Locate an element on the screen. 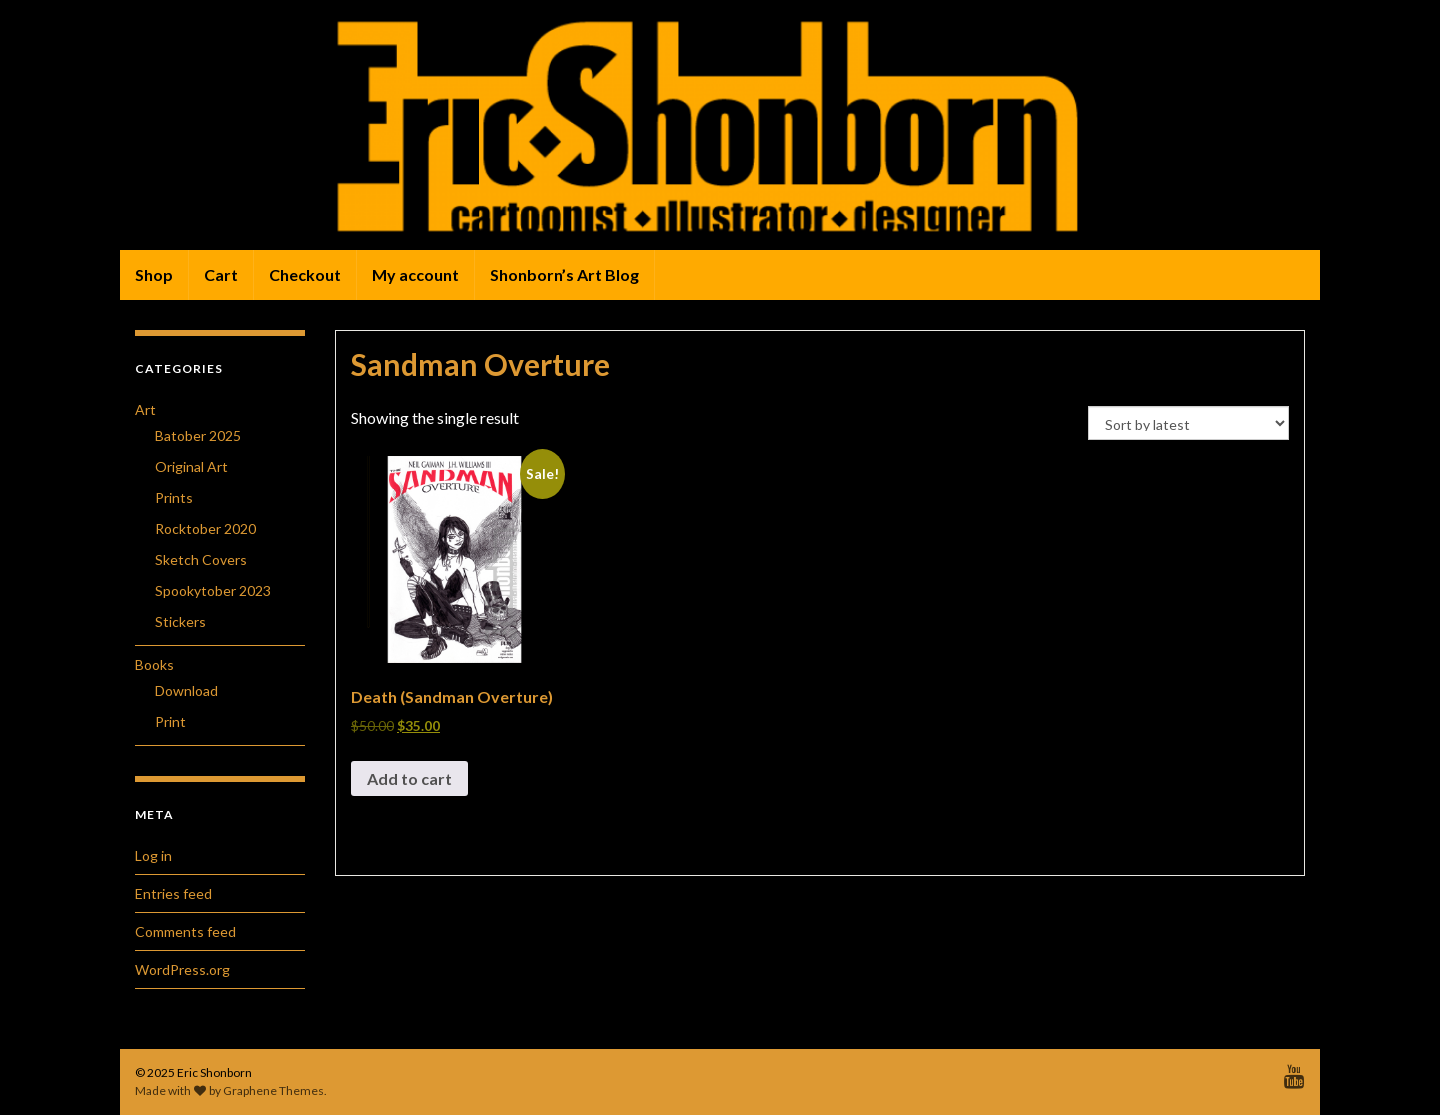 The height and width of the screenshot is (1115, 1440). Rocktober 2020 is located at coordinates (205, 528).